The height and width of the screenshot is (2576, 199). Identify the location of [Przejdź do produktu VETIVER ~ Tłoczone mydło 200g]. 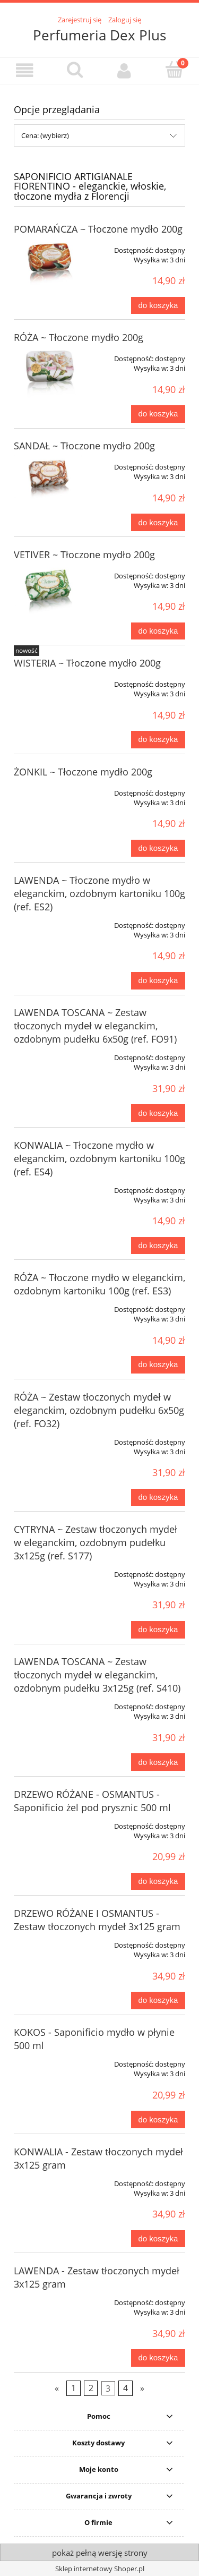
(48, 590).